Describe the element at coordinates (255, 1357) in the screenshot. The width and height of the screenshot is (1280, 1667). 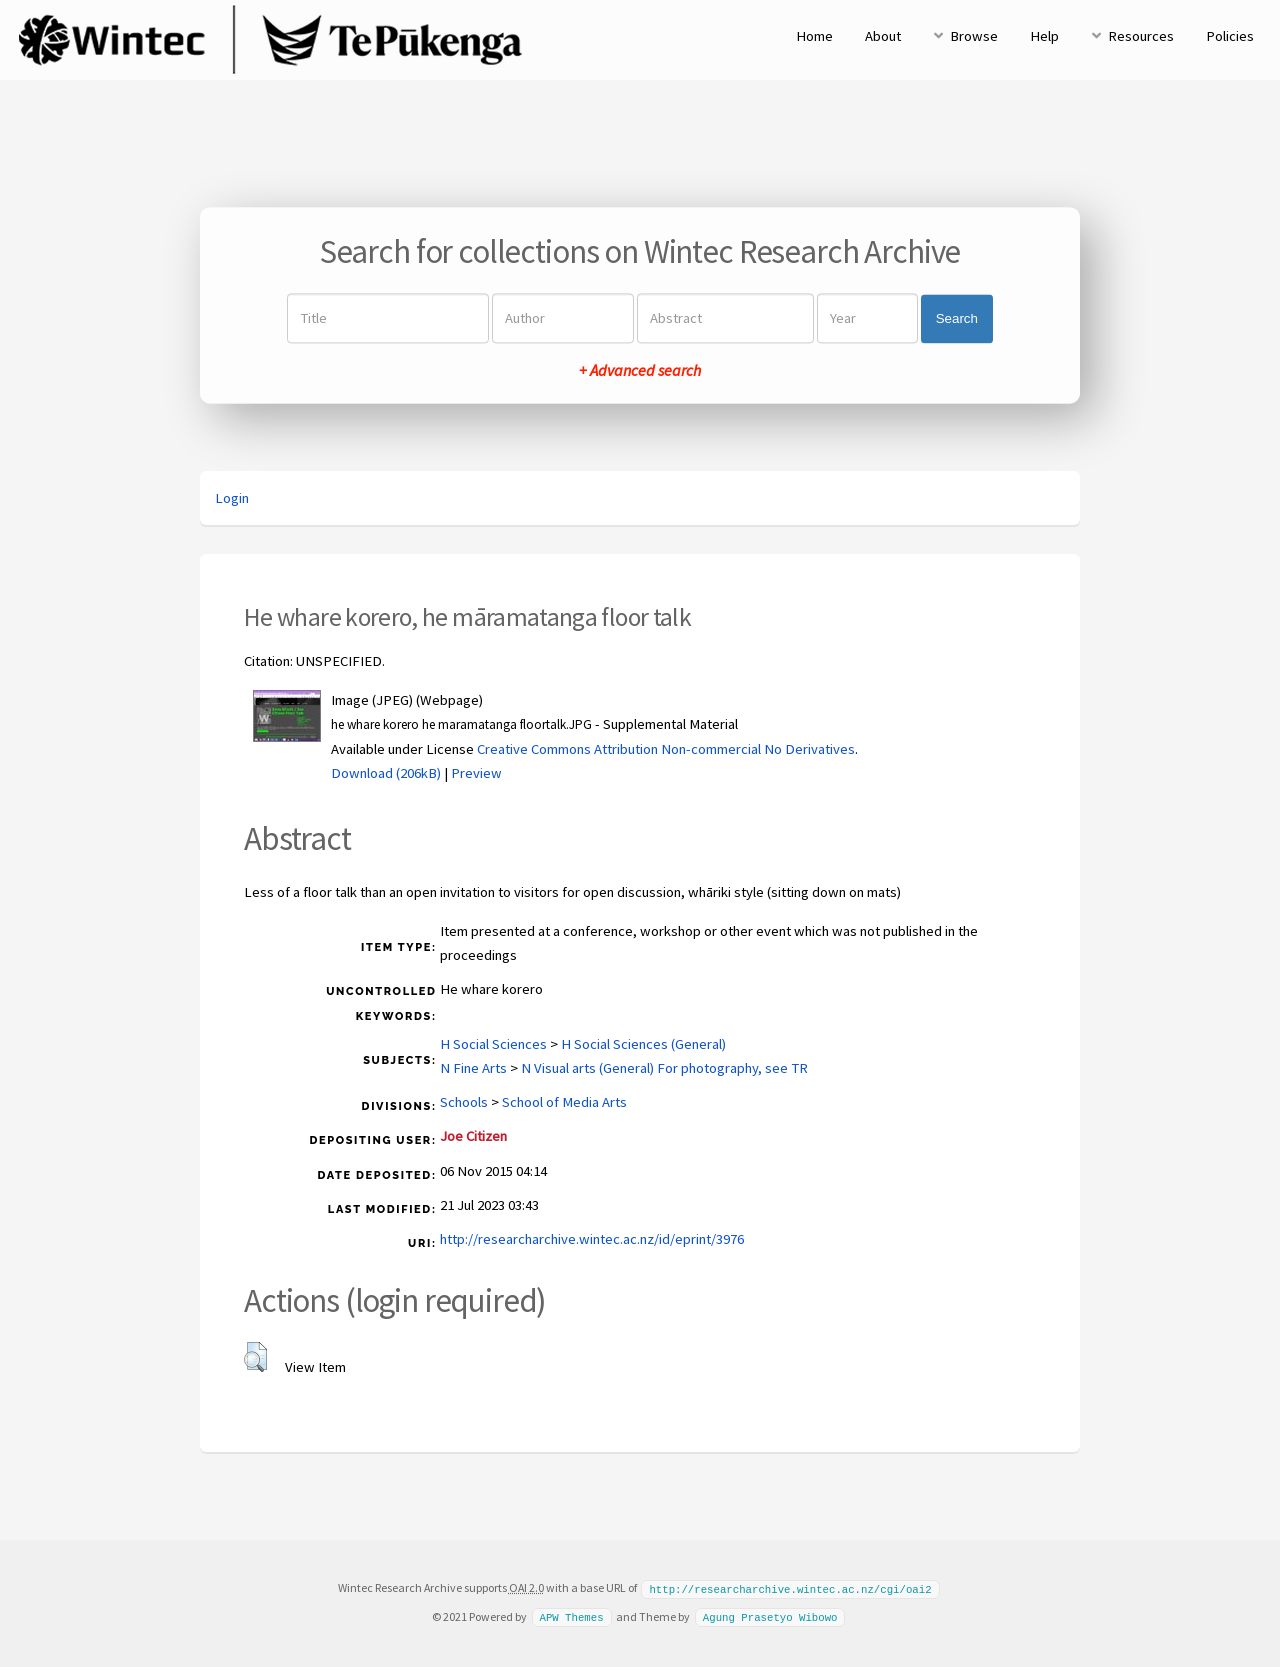
I see `[button]` at that location.